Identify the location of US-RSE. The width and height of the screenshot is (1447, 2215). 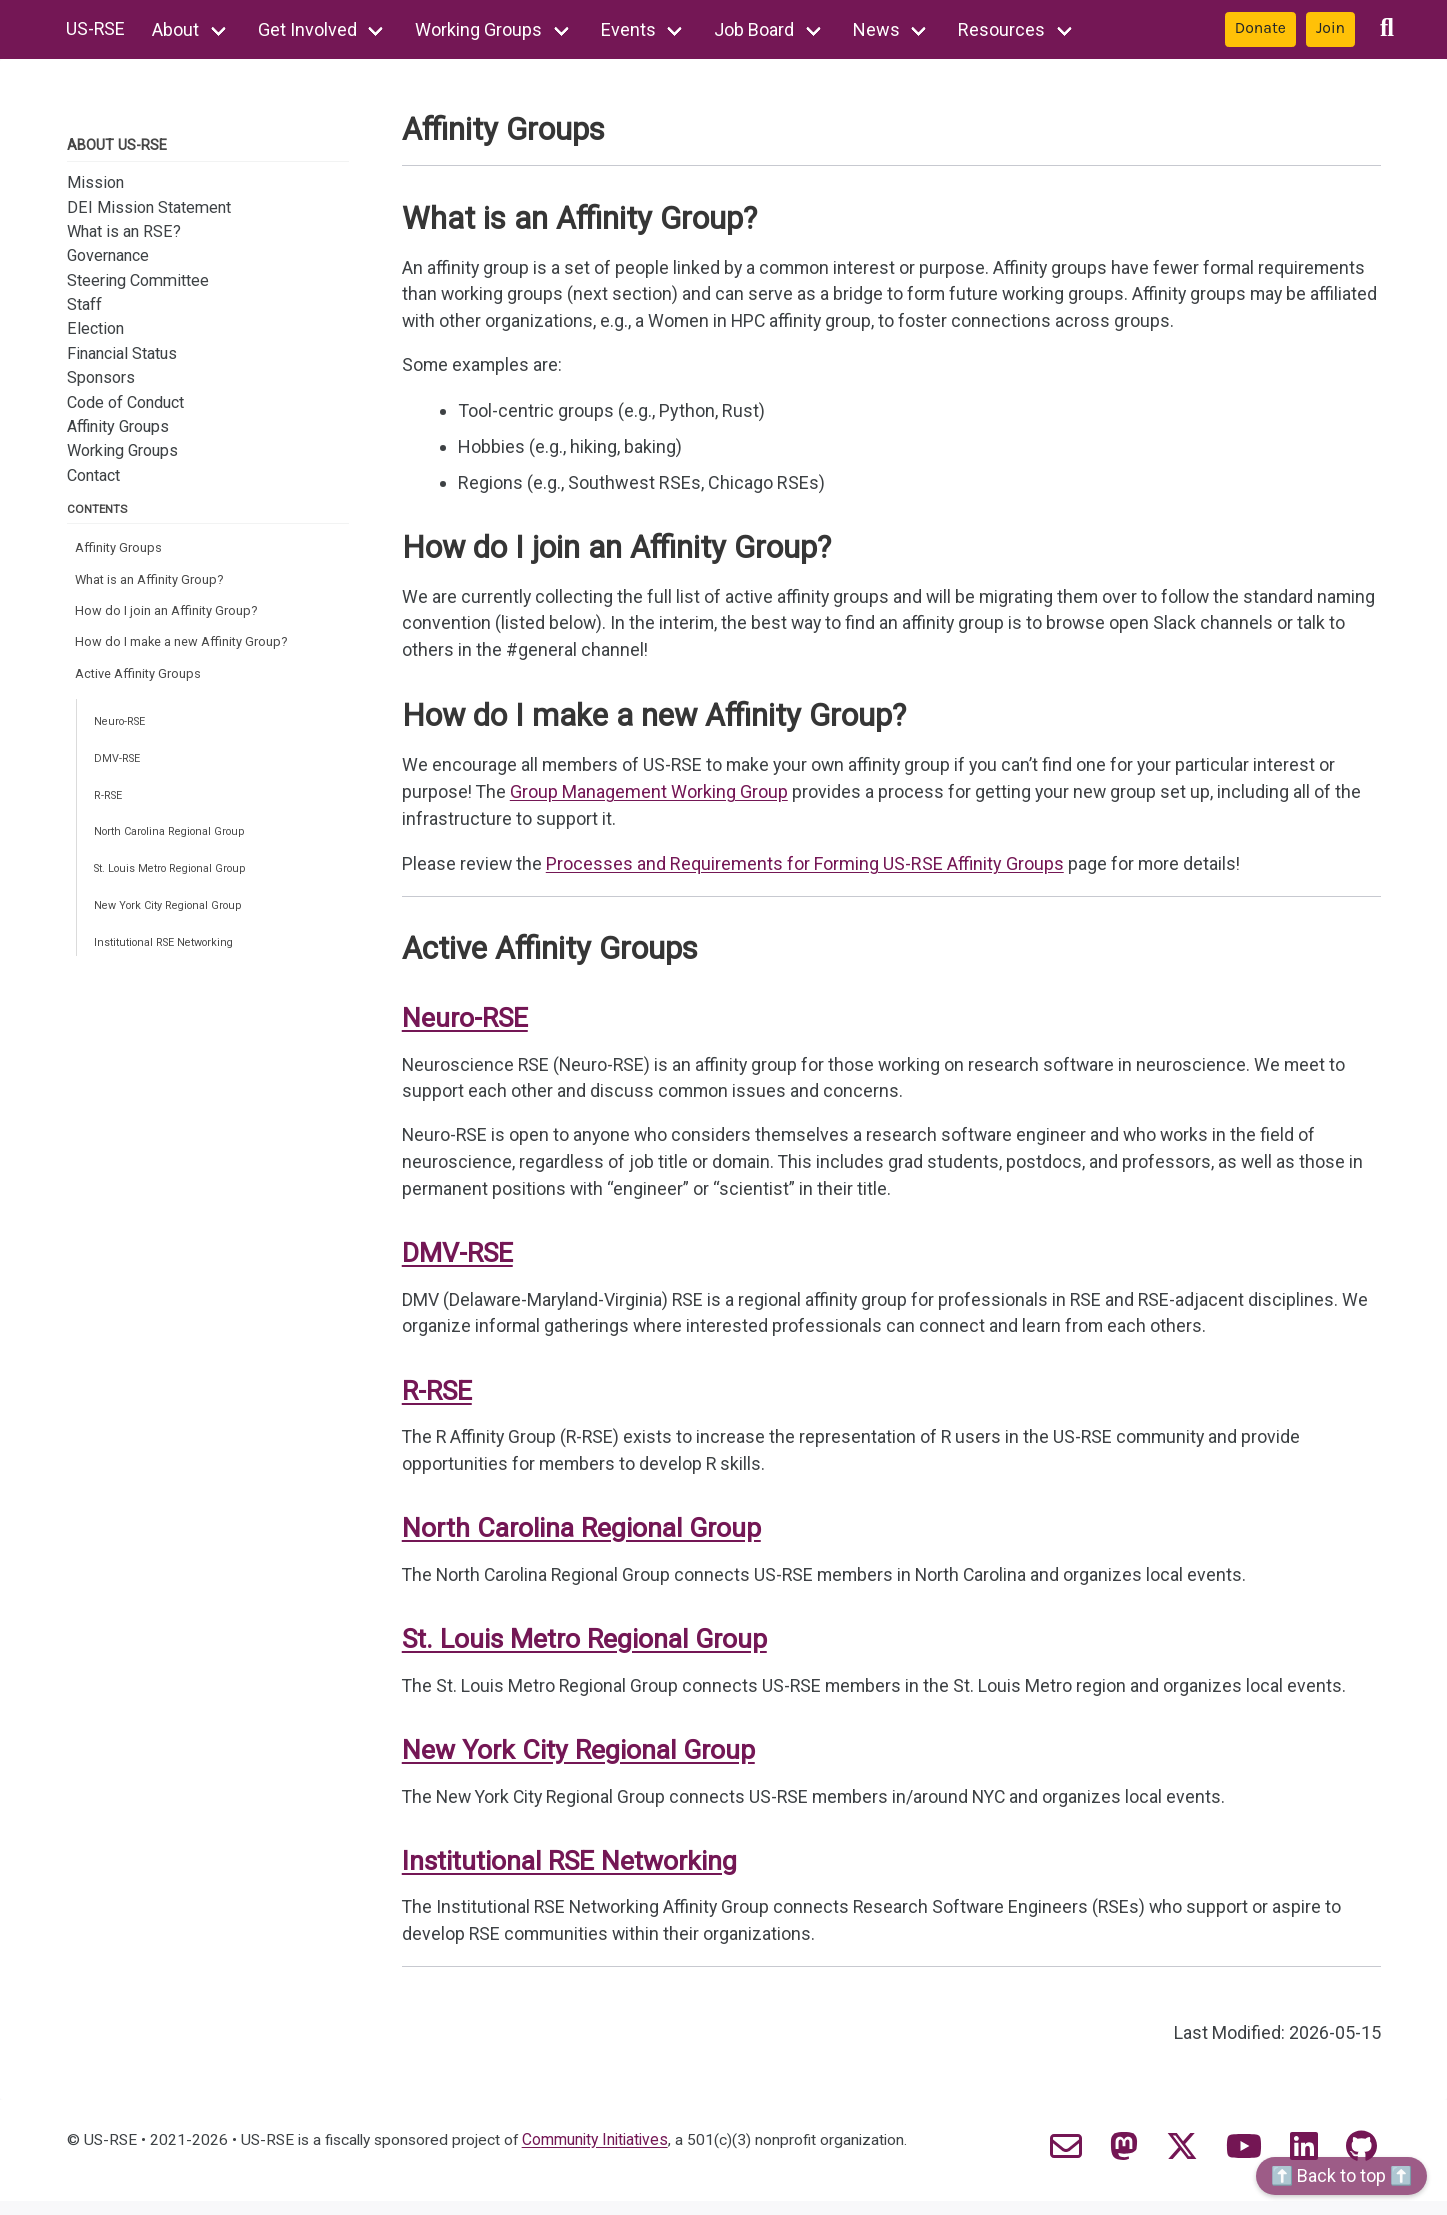
(97, 29).